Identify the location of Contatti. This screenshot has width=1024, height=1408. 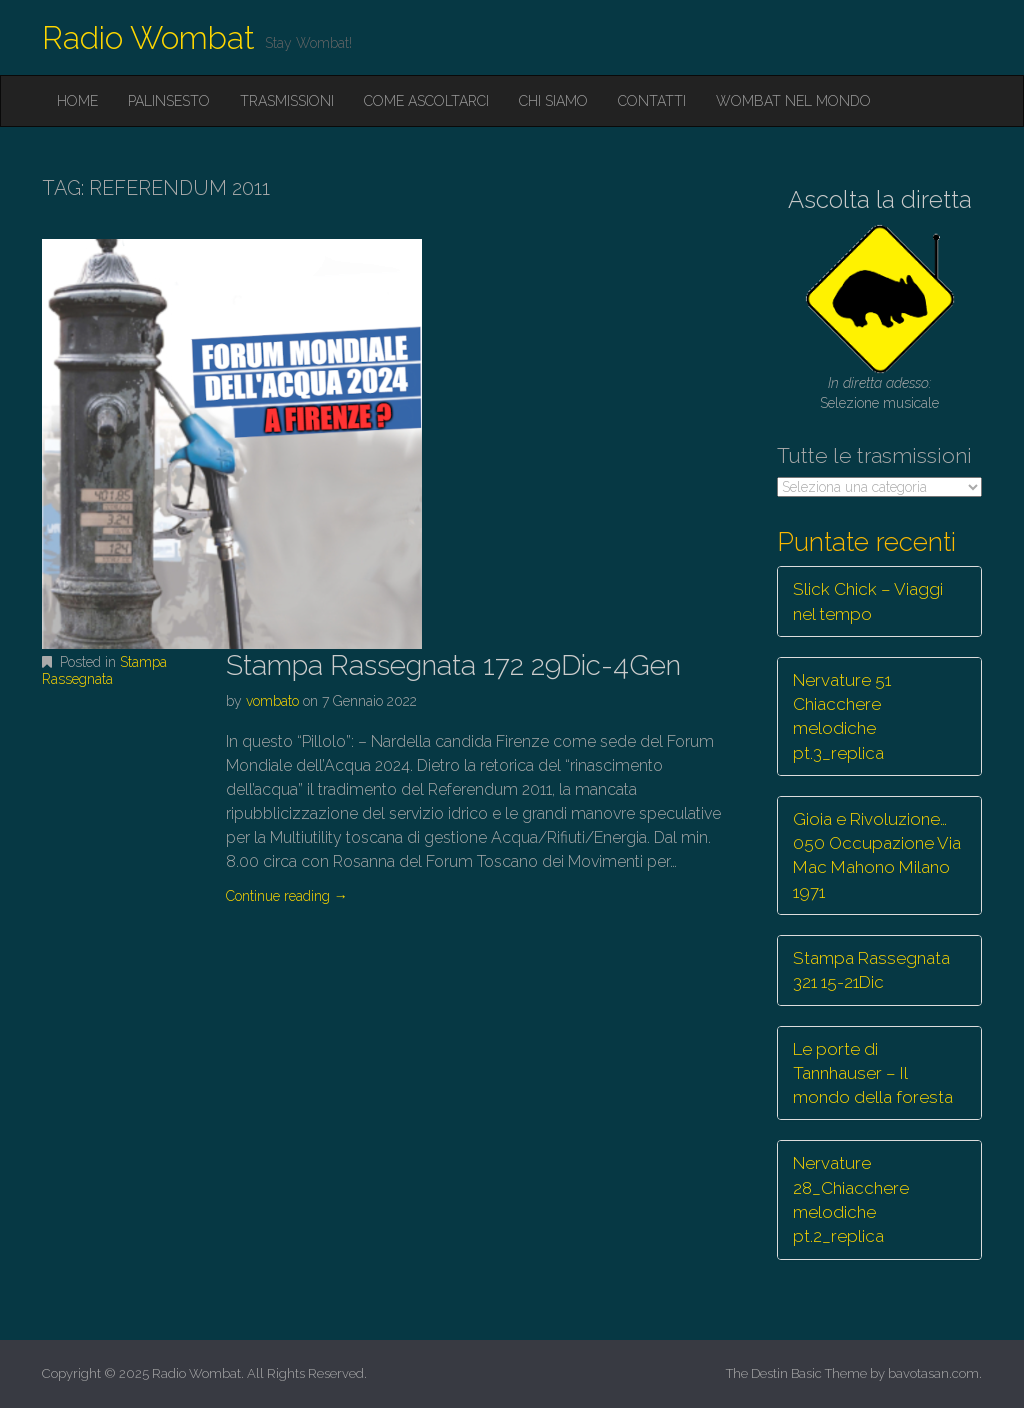
(652, 101).